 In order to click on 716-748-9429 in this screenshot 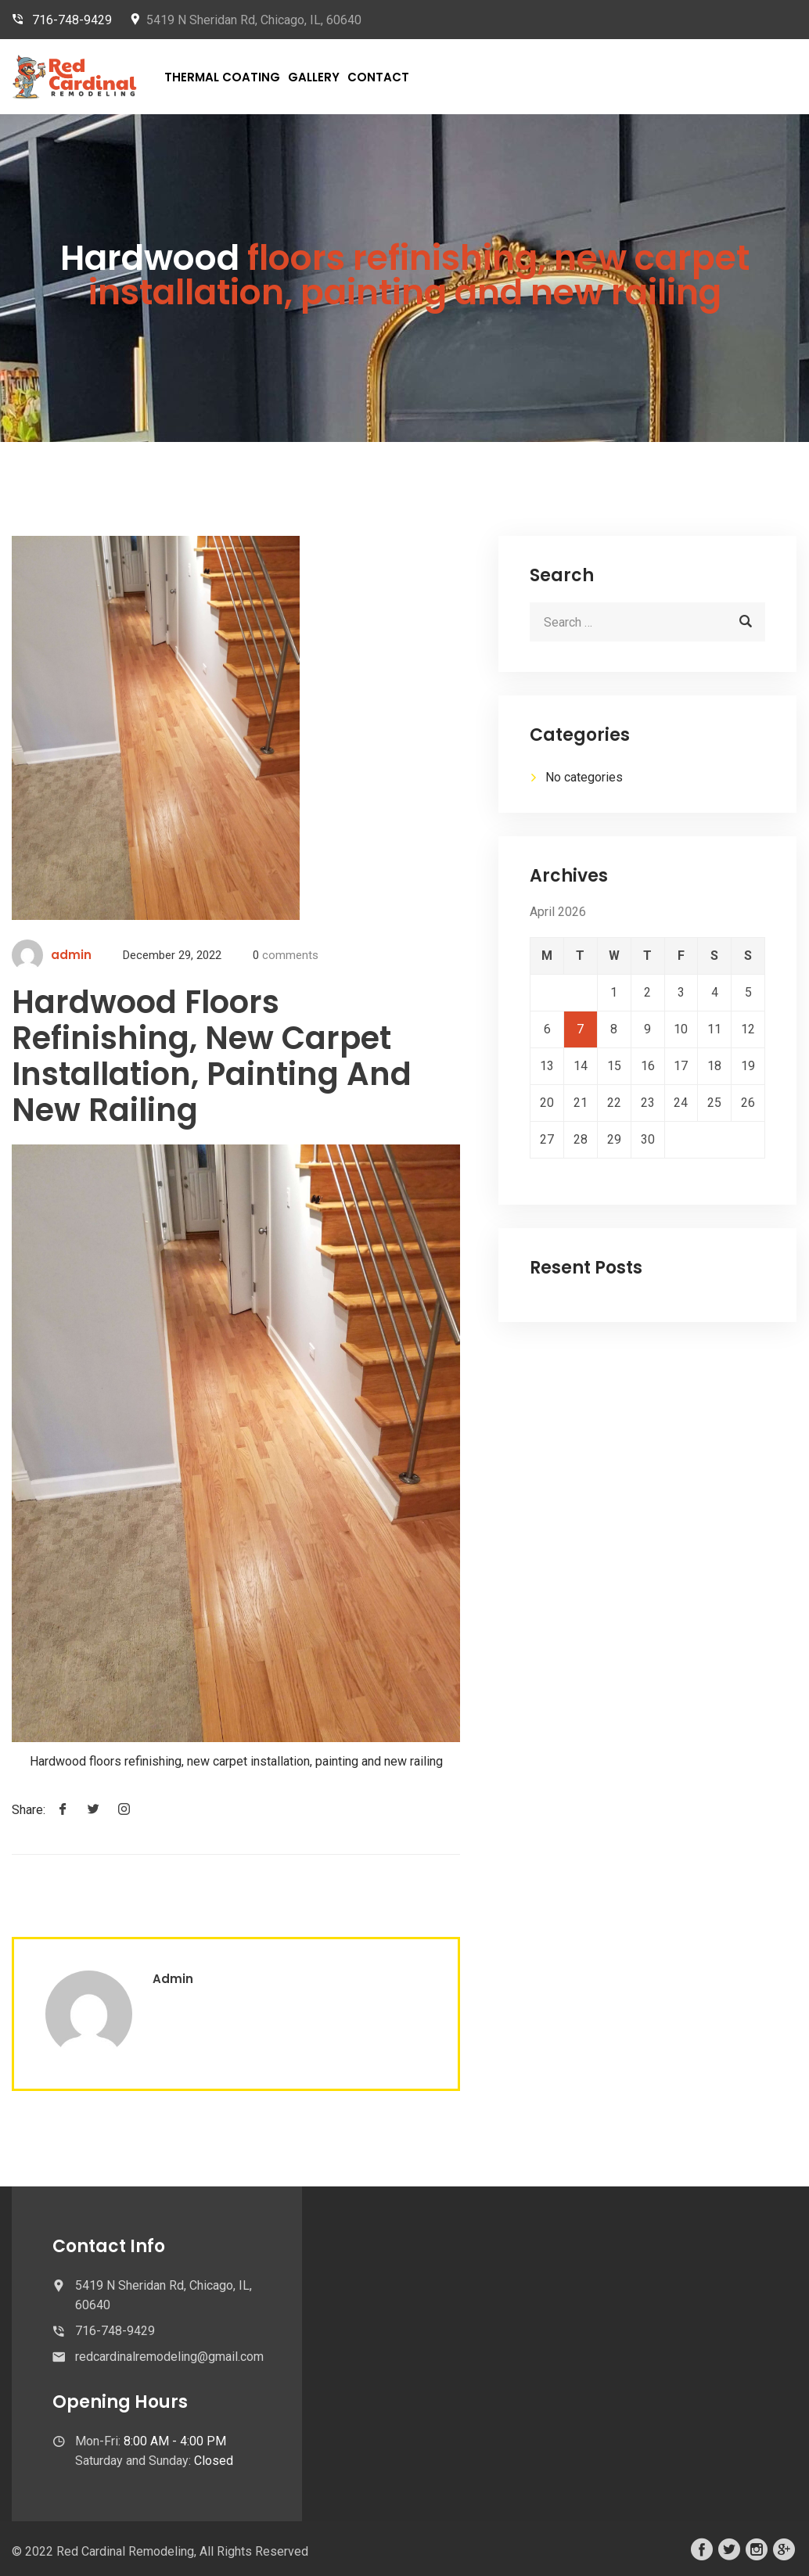, I will do `click(72, 20)`.